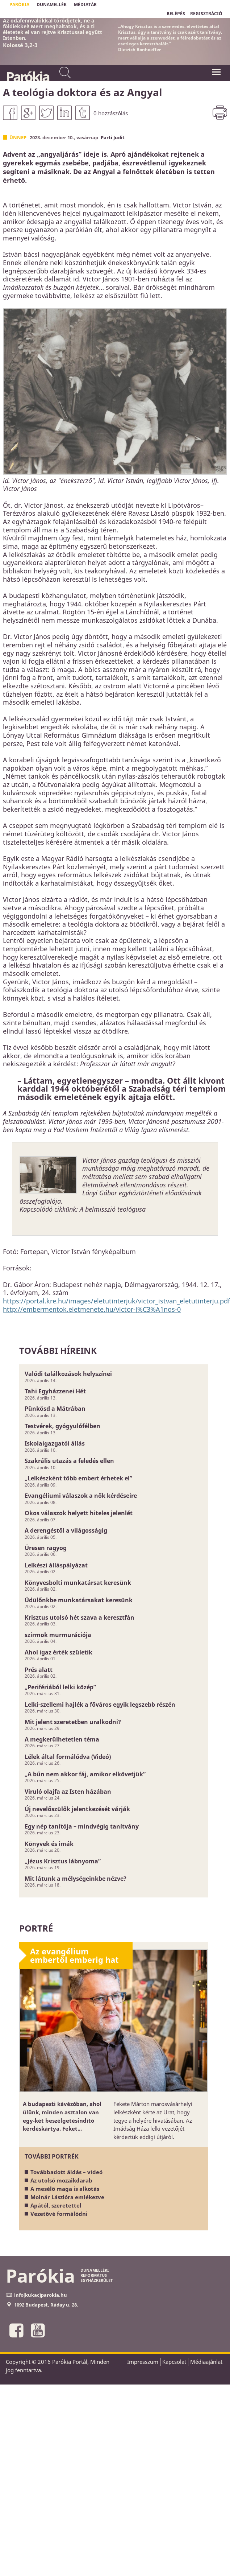  I want to click on „A bűn nem akkor fáj, amikor elkövetjük”, so click(85, 1774).